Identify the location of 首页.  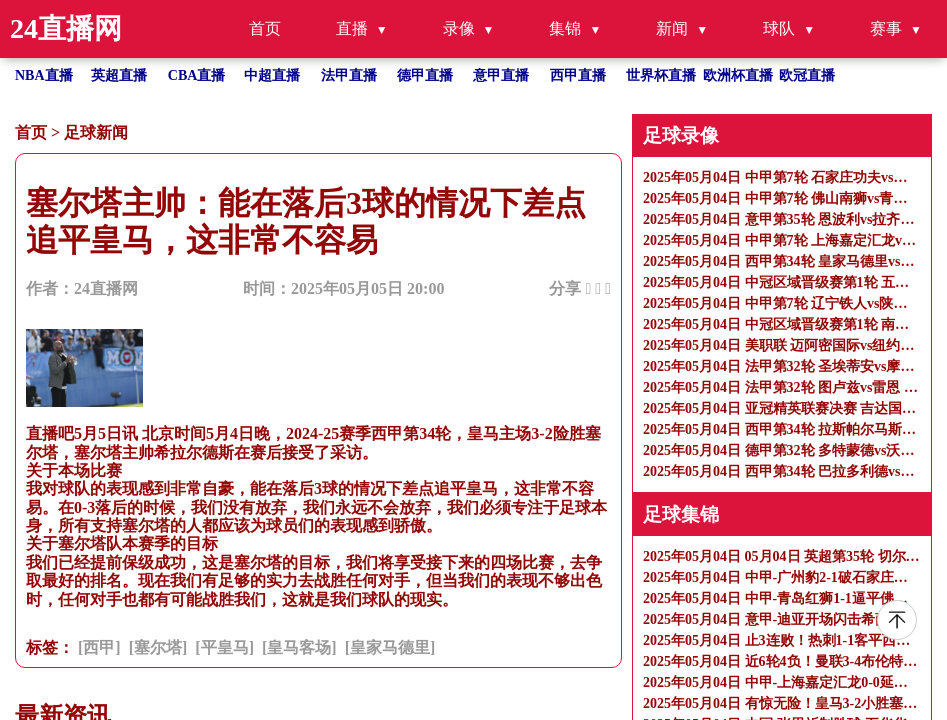
(265, 28).